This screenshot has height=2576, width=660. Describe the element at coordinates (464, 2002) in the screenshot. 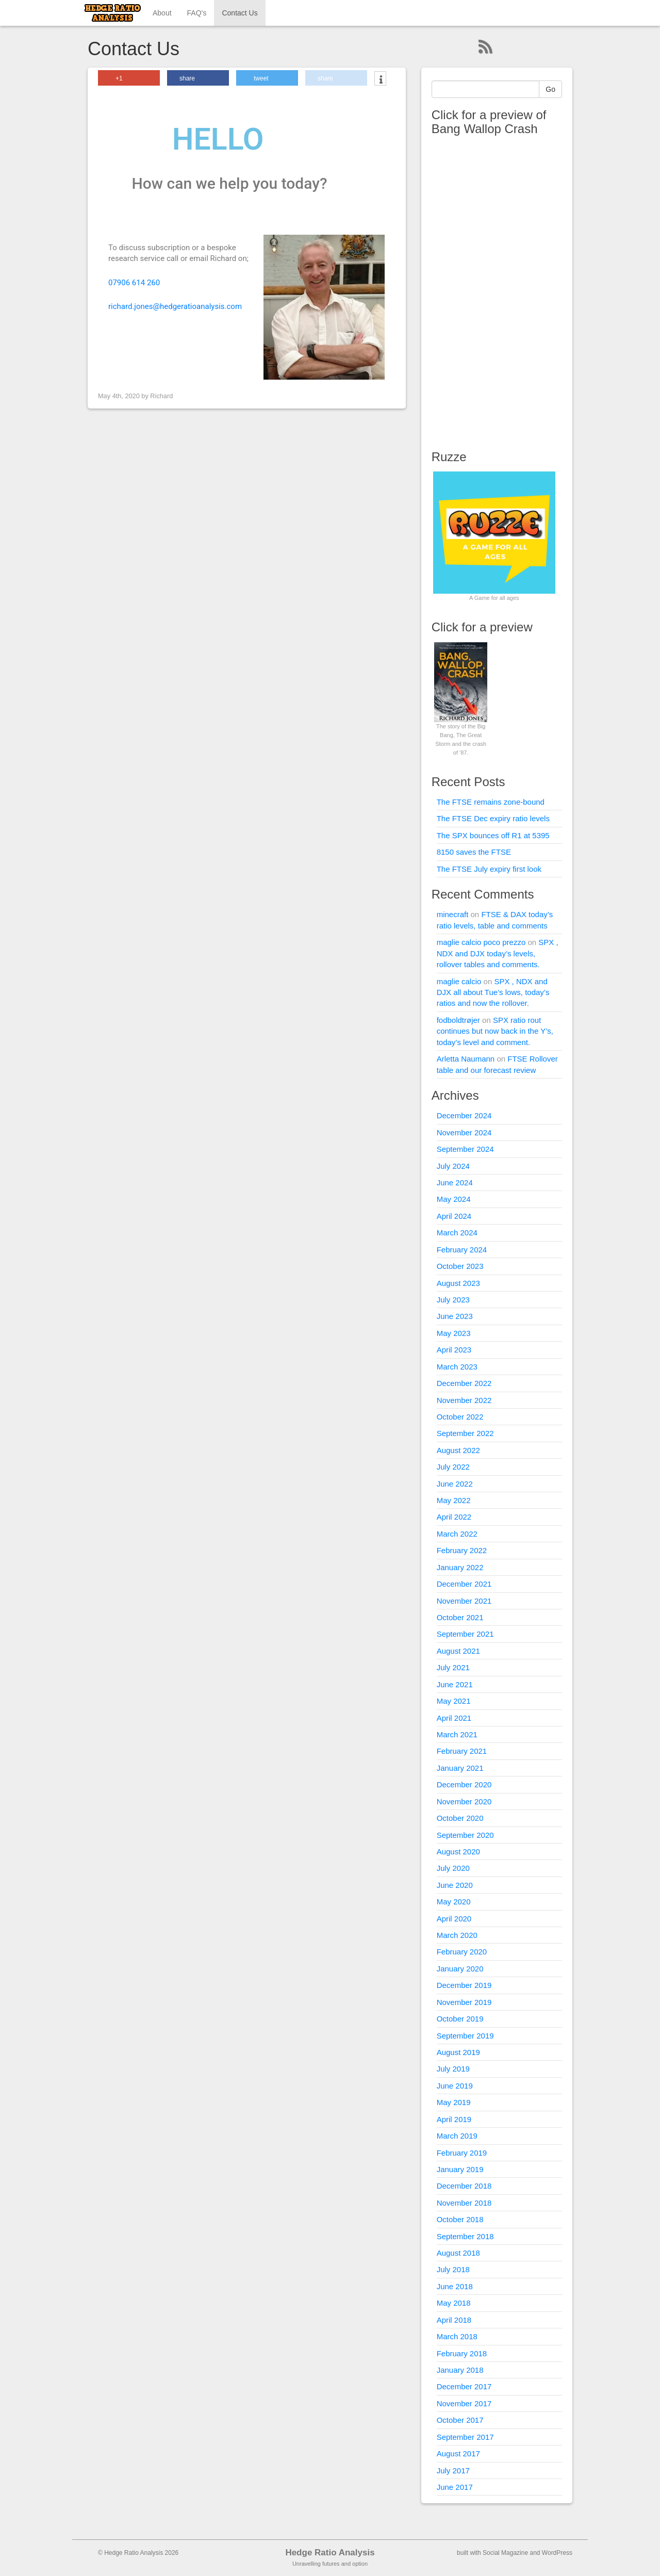

I see `November 2019` at that location.